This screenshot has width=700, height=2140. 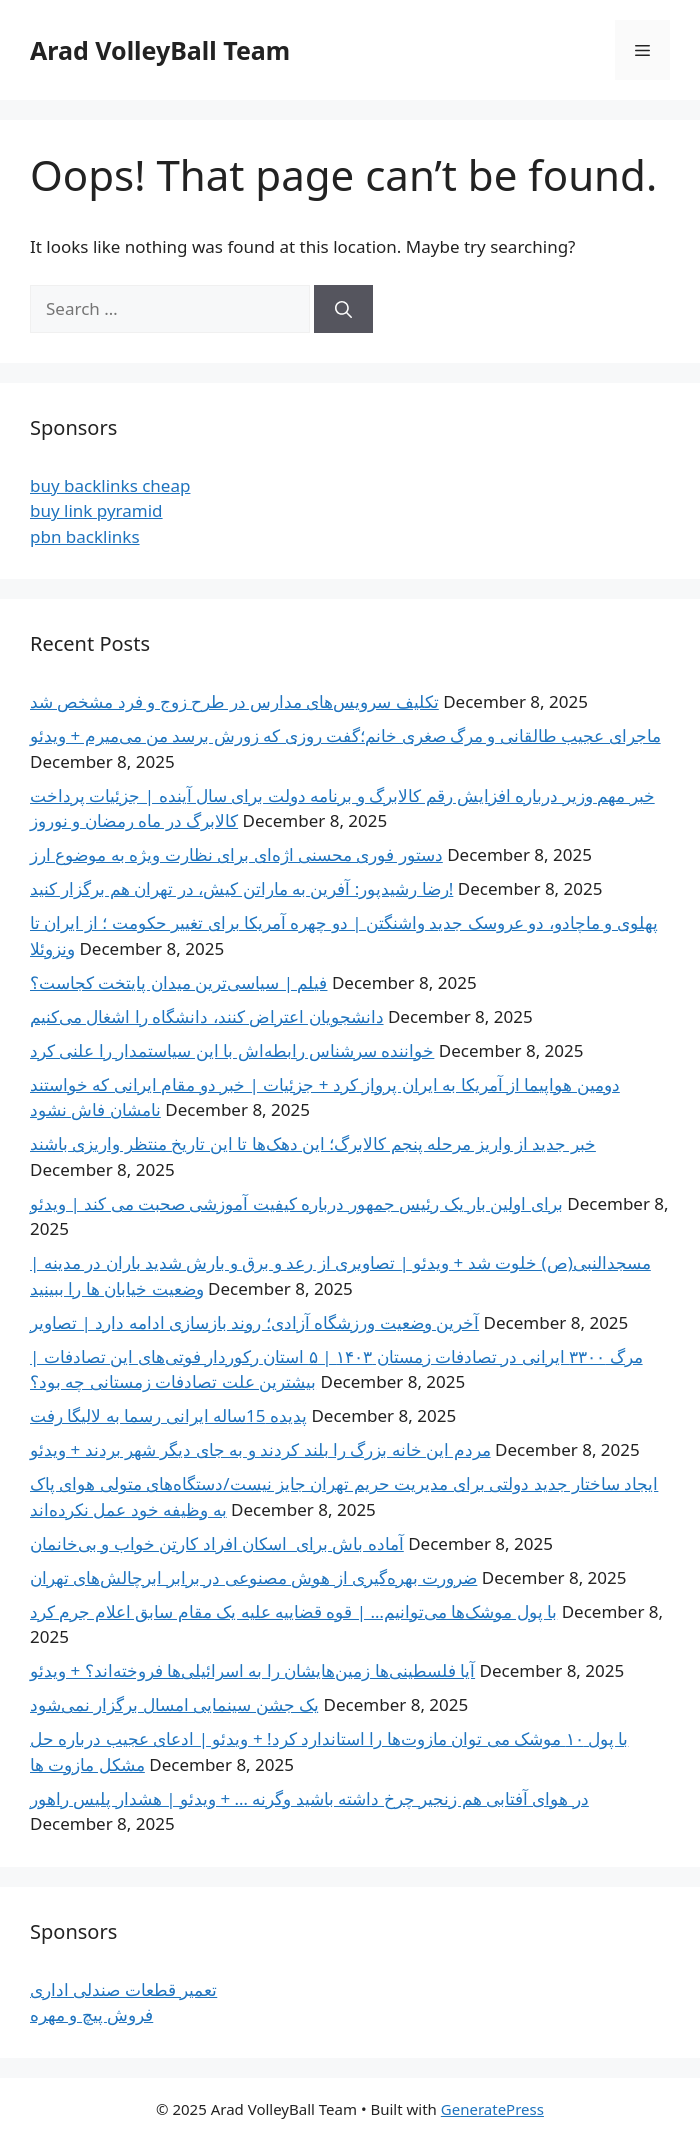 What do you see at coordinates (260, 1449) in the screenshot?
I see `مردم این خانه بزرگ را بلند کردند و به جای دیگر شهر بردند + ویدئو` at bounding box center [260, 1449].